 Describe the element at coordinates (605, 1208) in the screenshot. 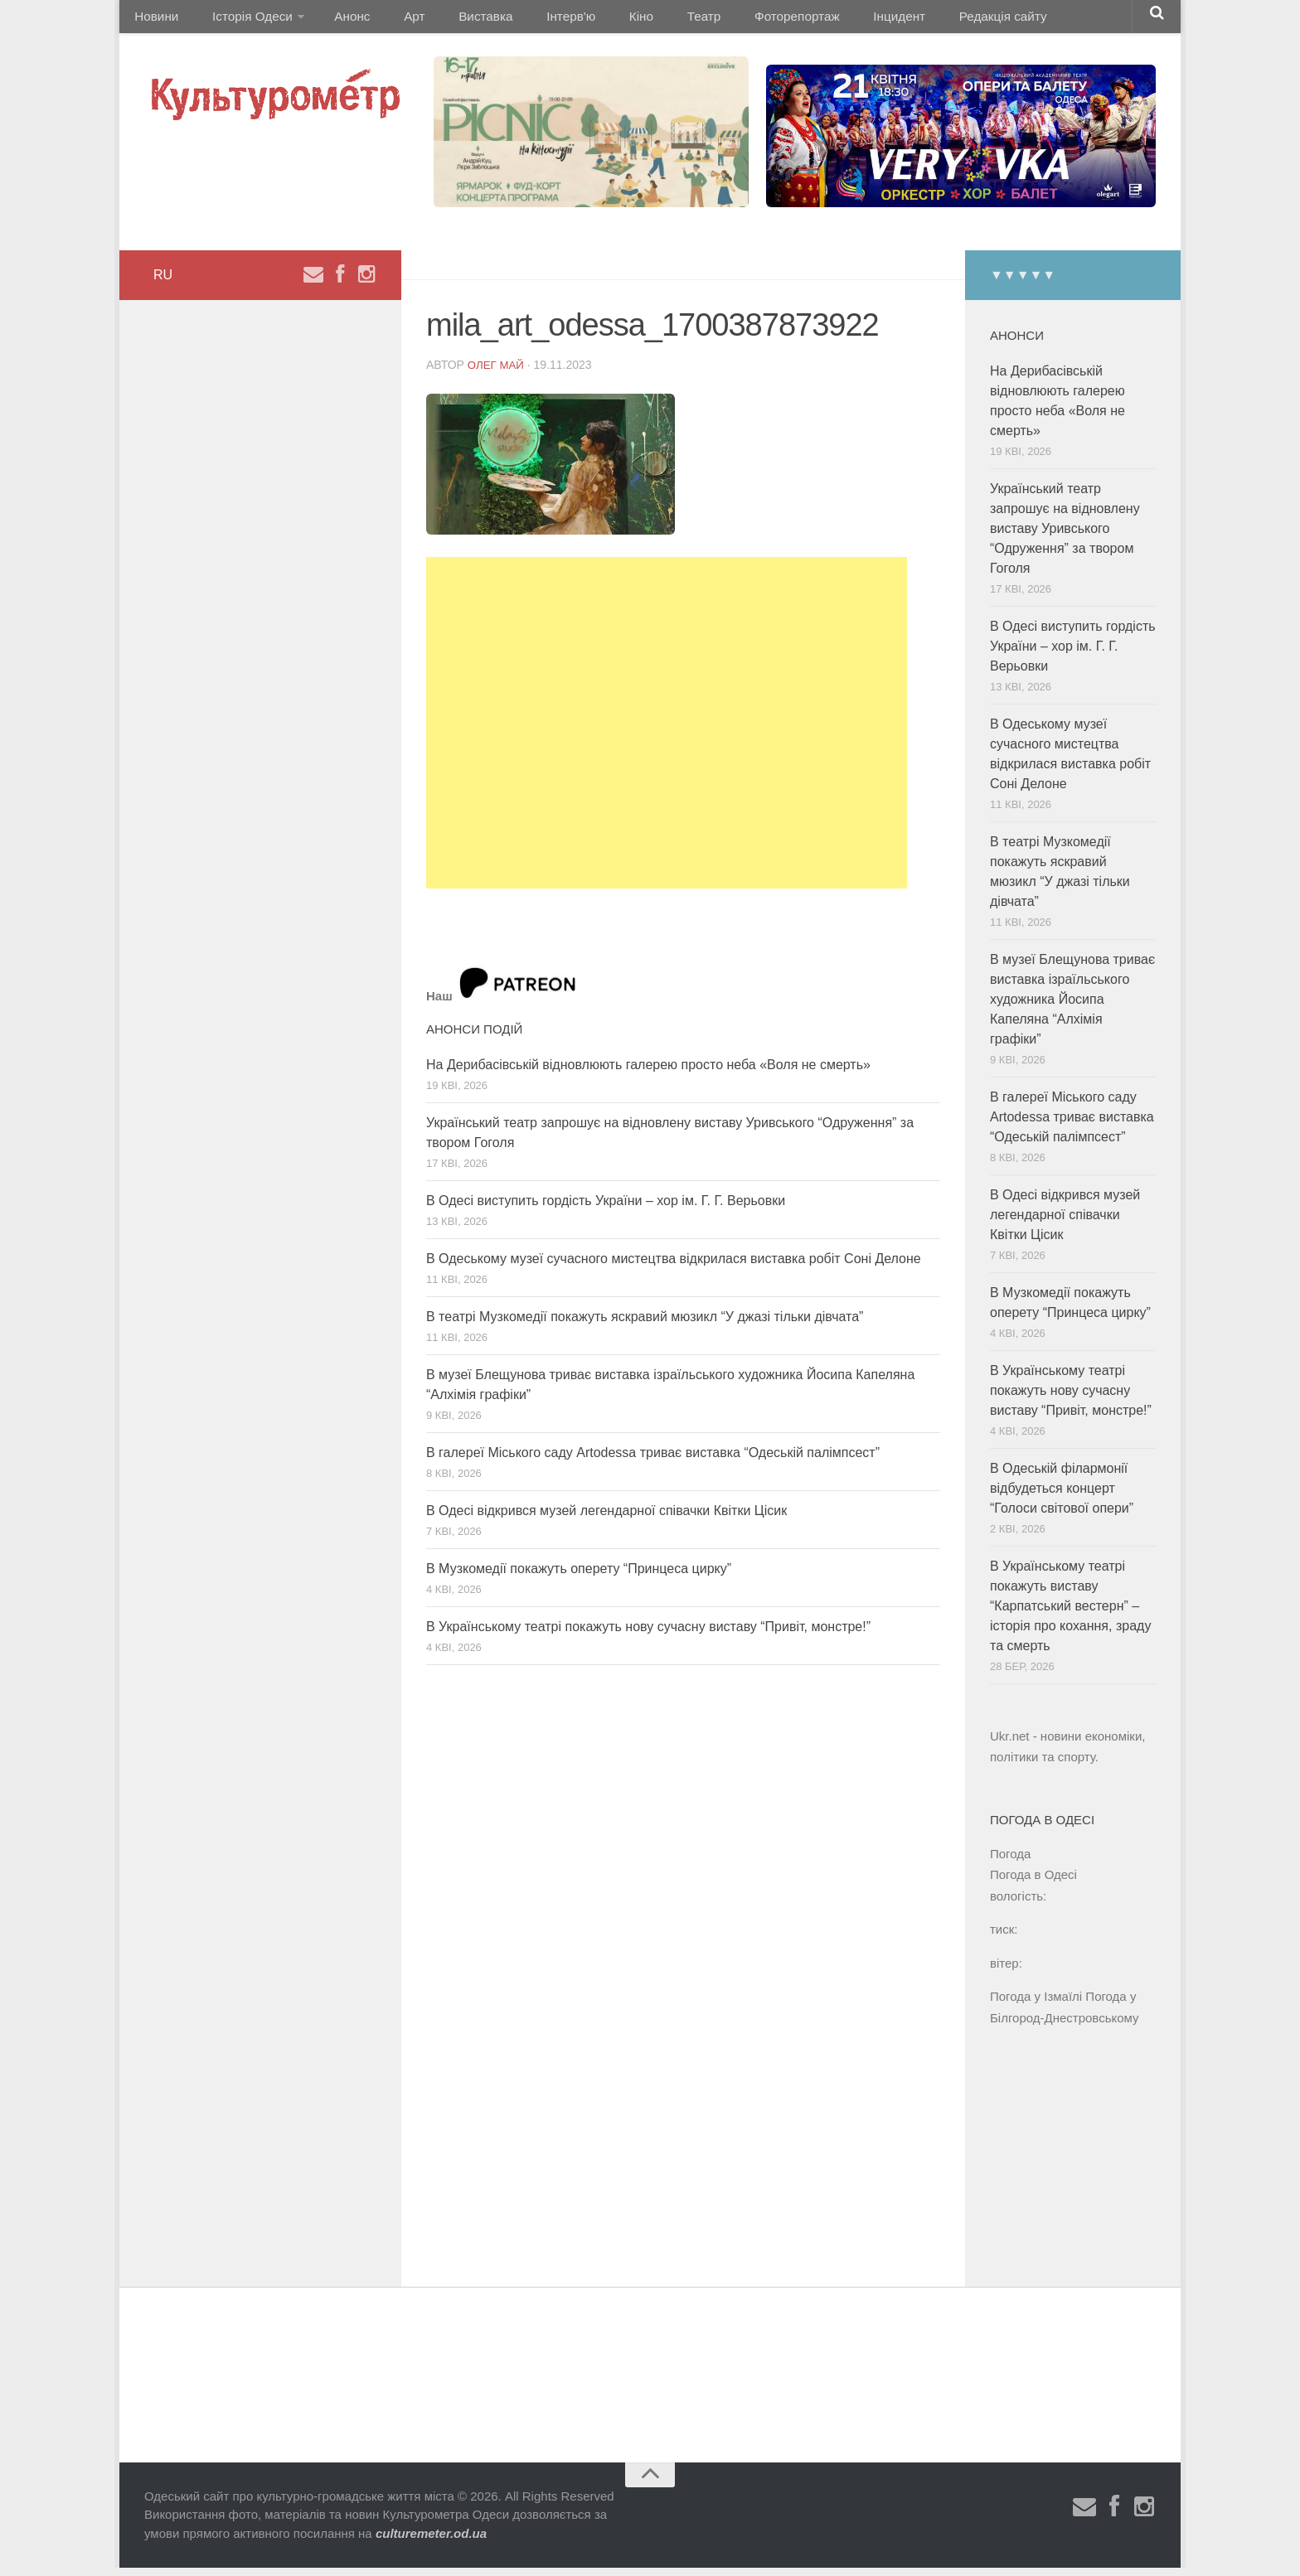

I see `В Одесі виступить гордість України – хор ім. Г. Г. Верьовки` at that location.